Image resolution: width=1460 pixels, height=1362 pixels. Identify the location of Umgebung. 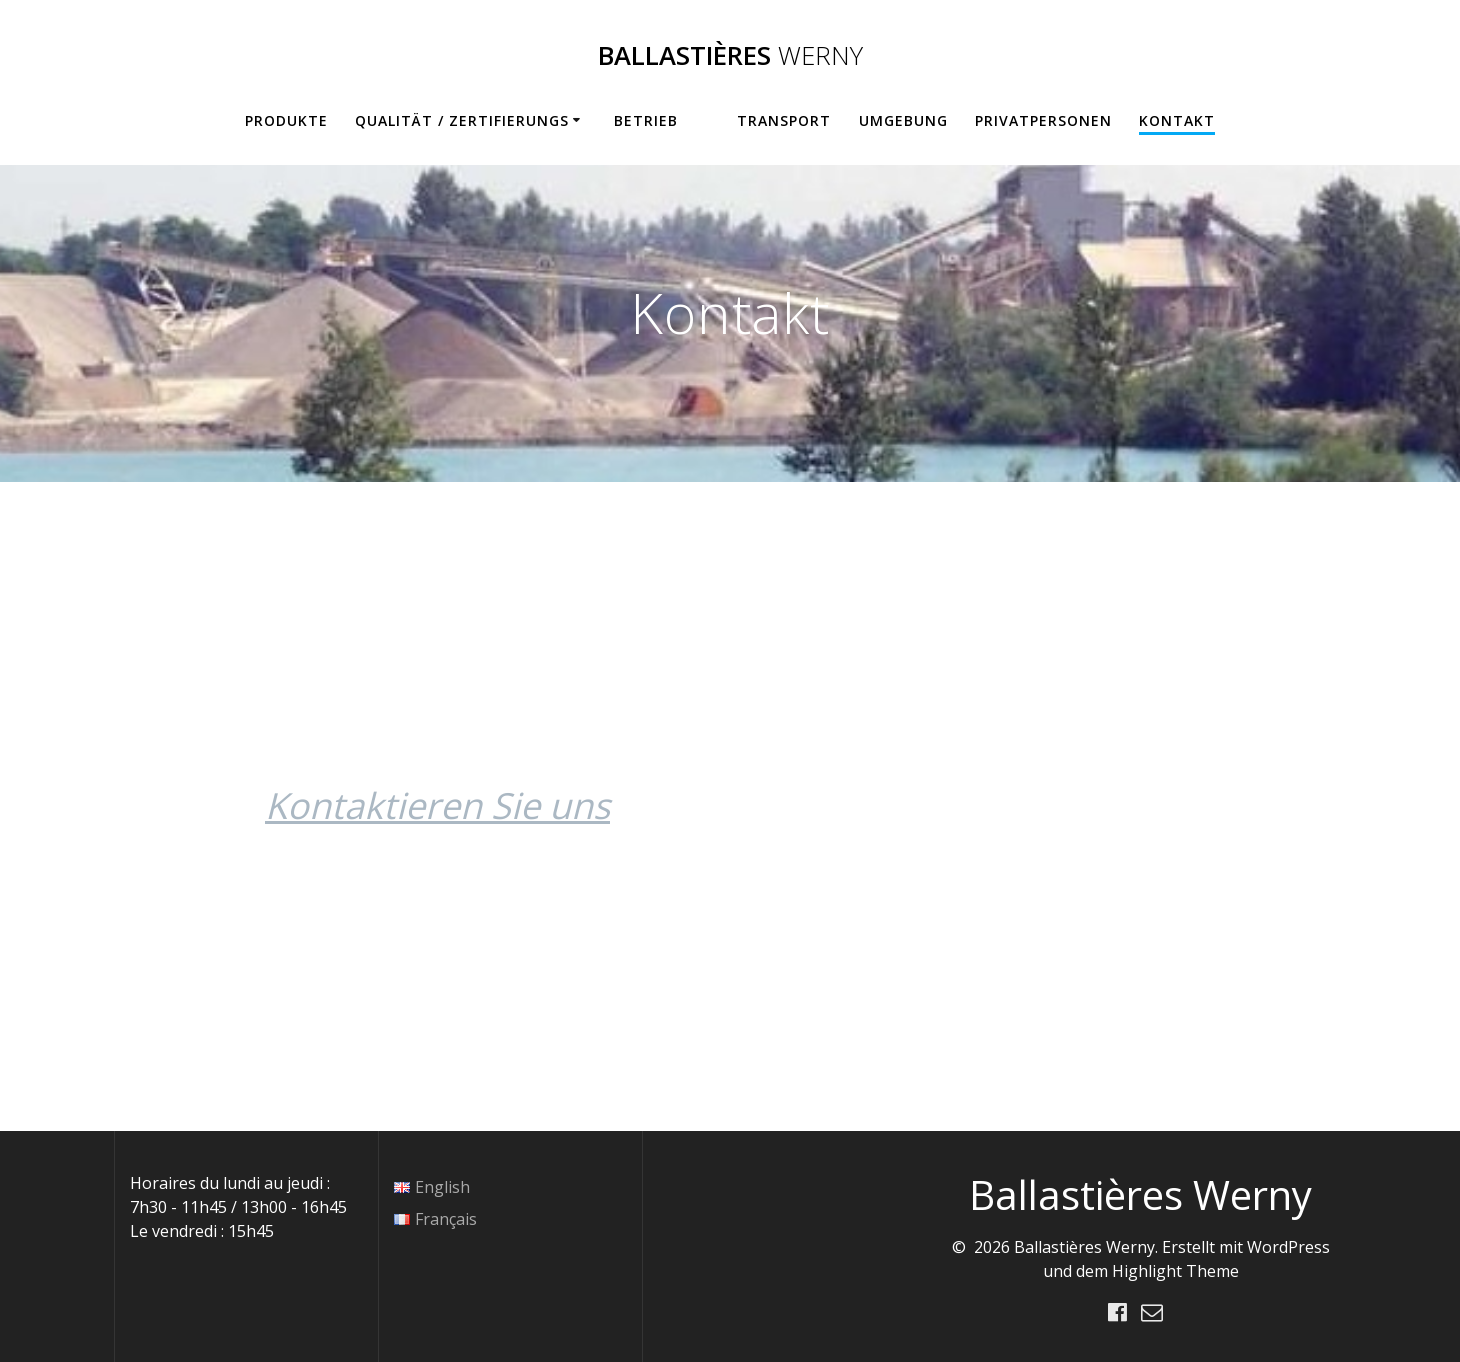
(903, 120).